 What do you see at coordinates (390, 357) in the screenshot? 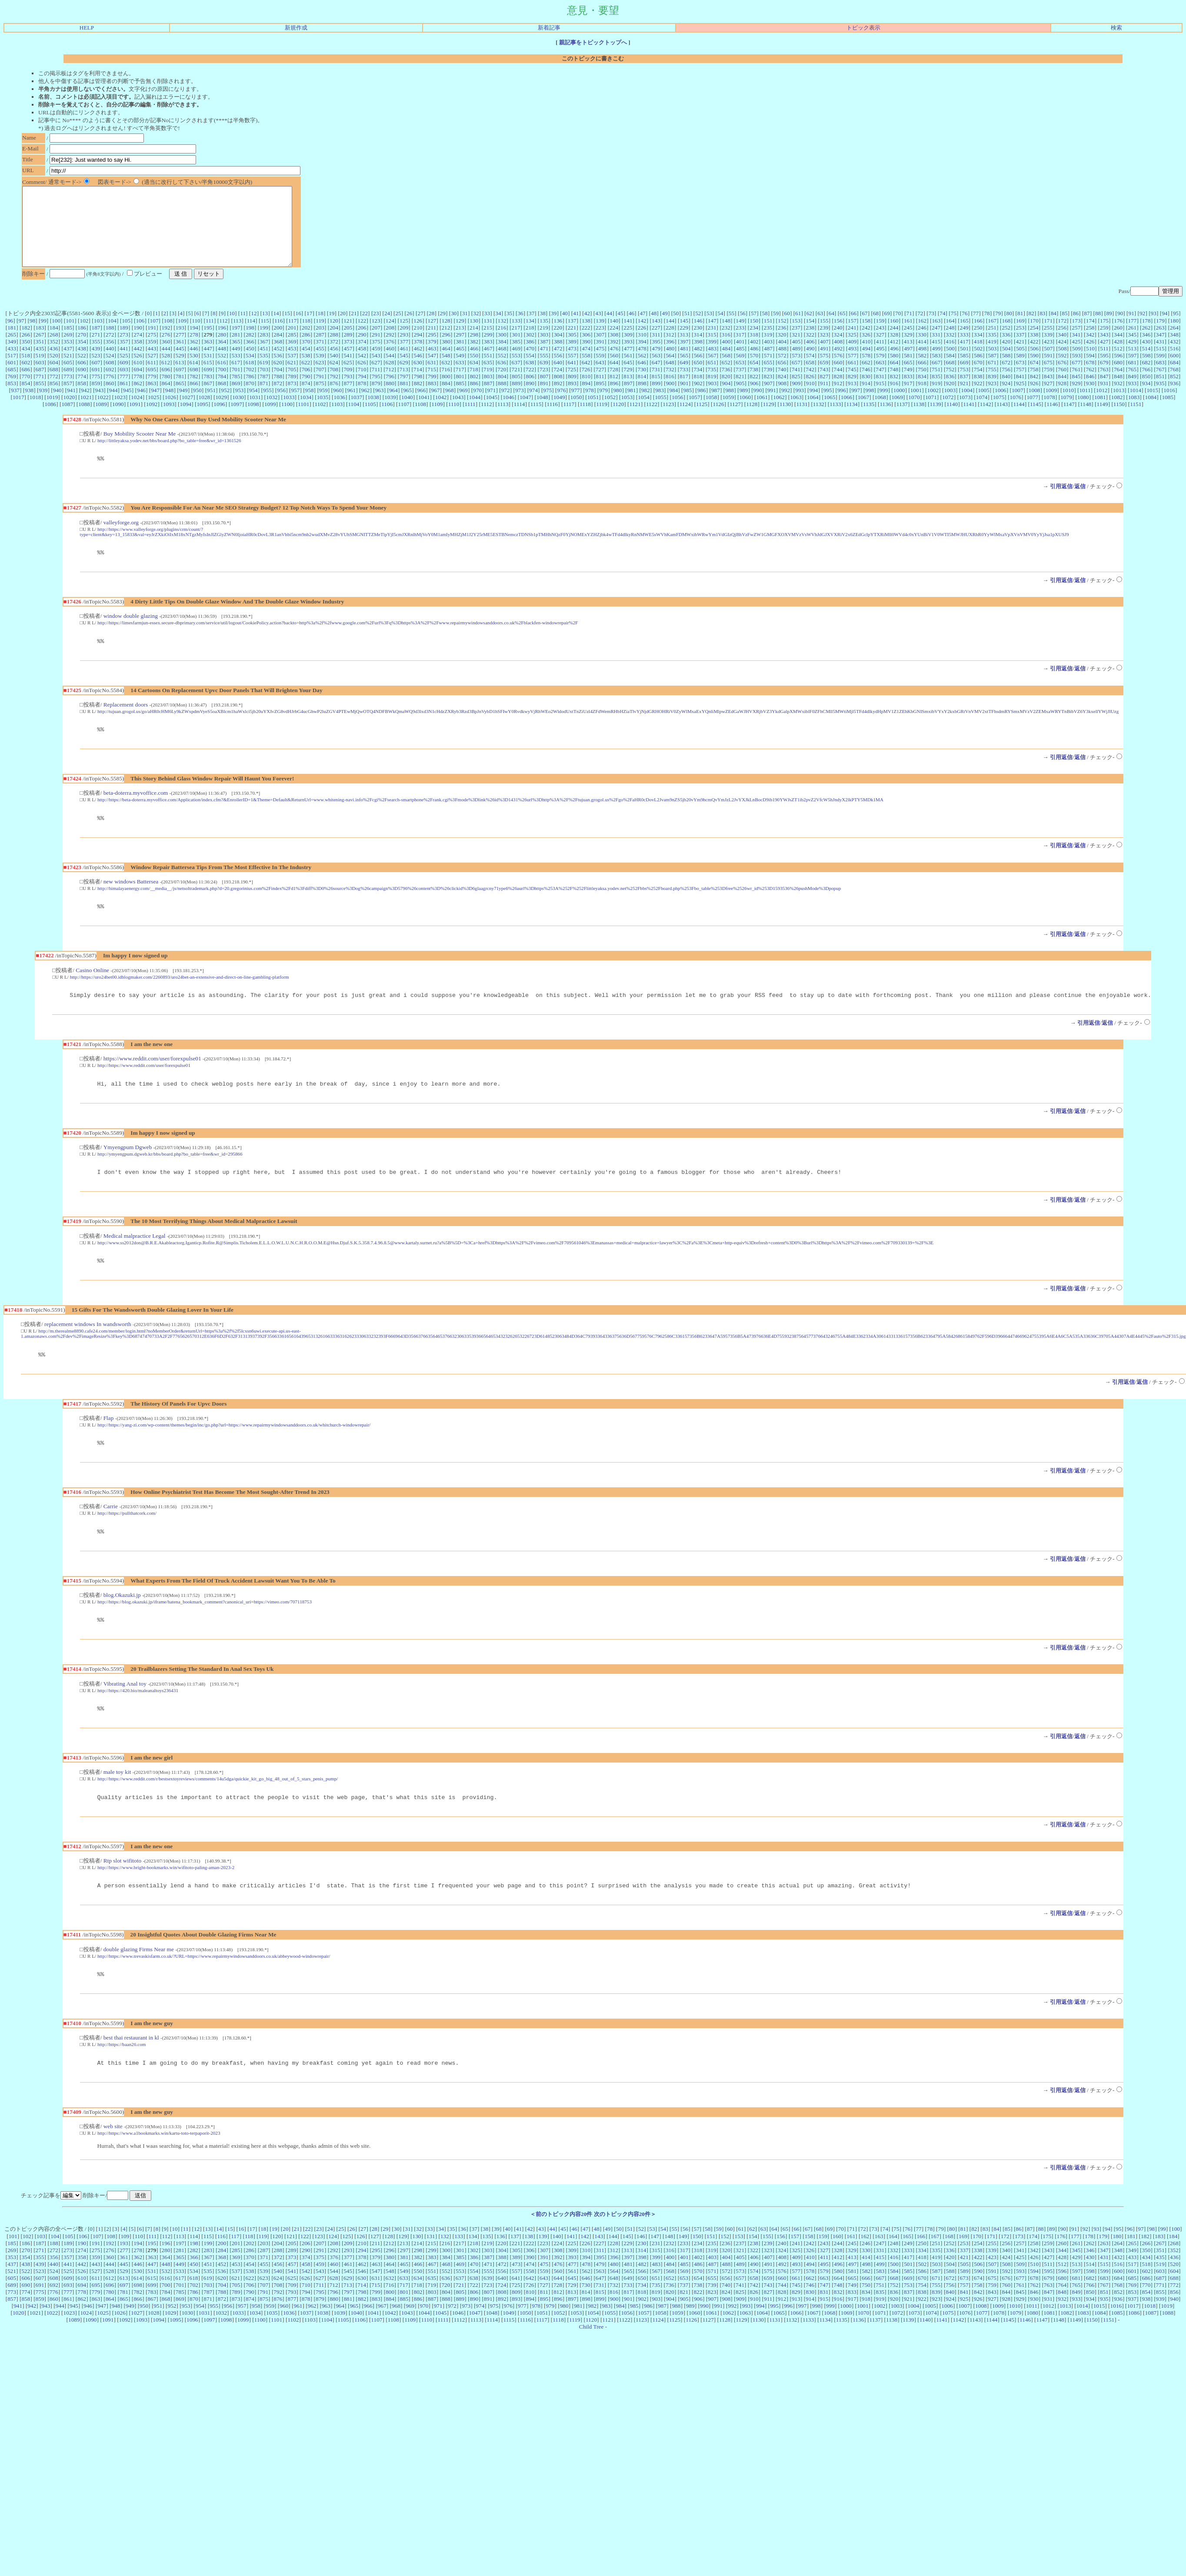
I see `376` at bounding box center [390, 357].